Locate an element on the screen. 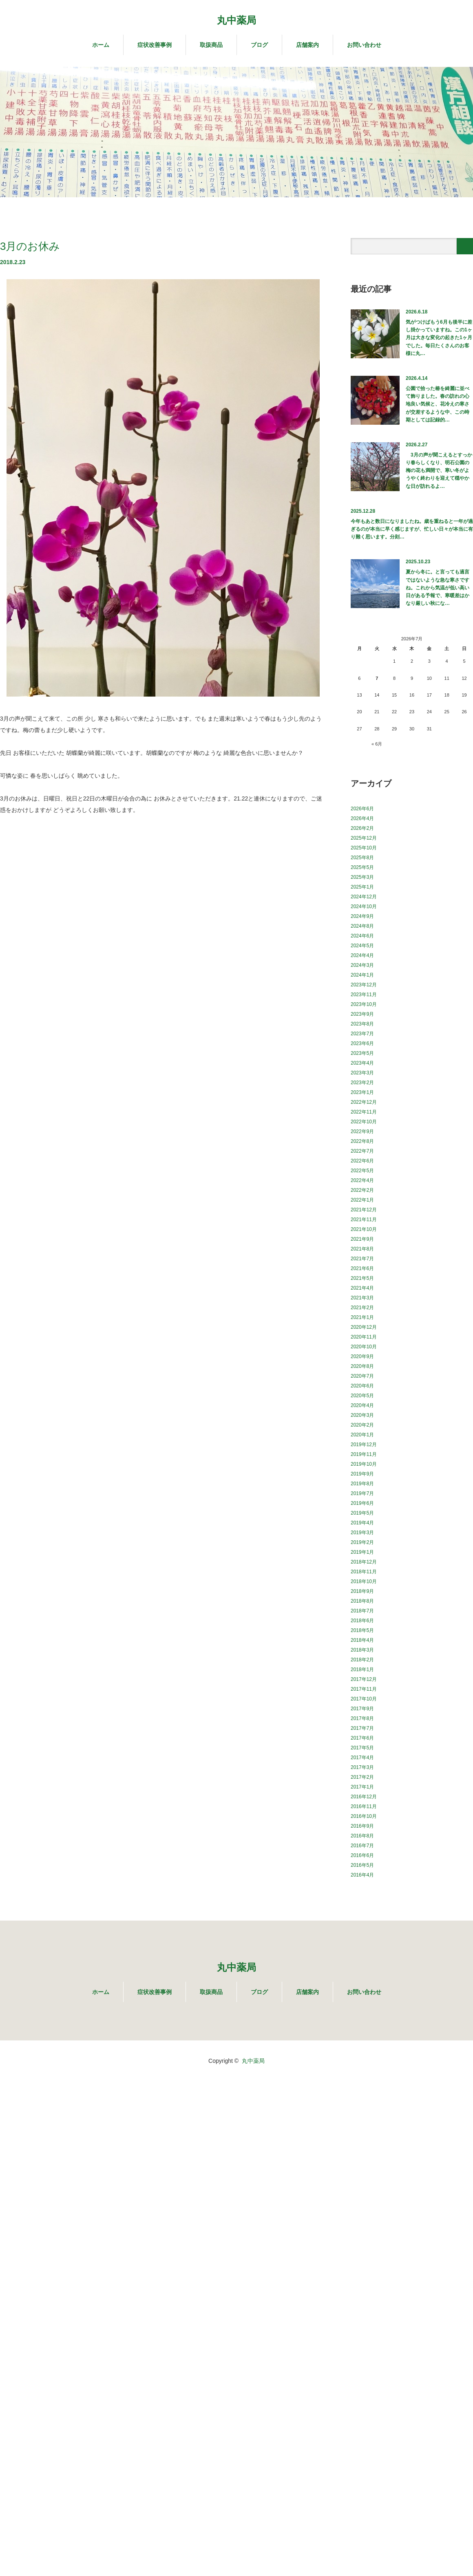 This screenshot has height=2576, width=473. 丸中薬局 is located at coordinates (236, 20).